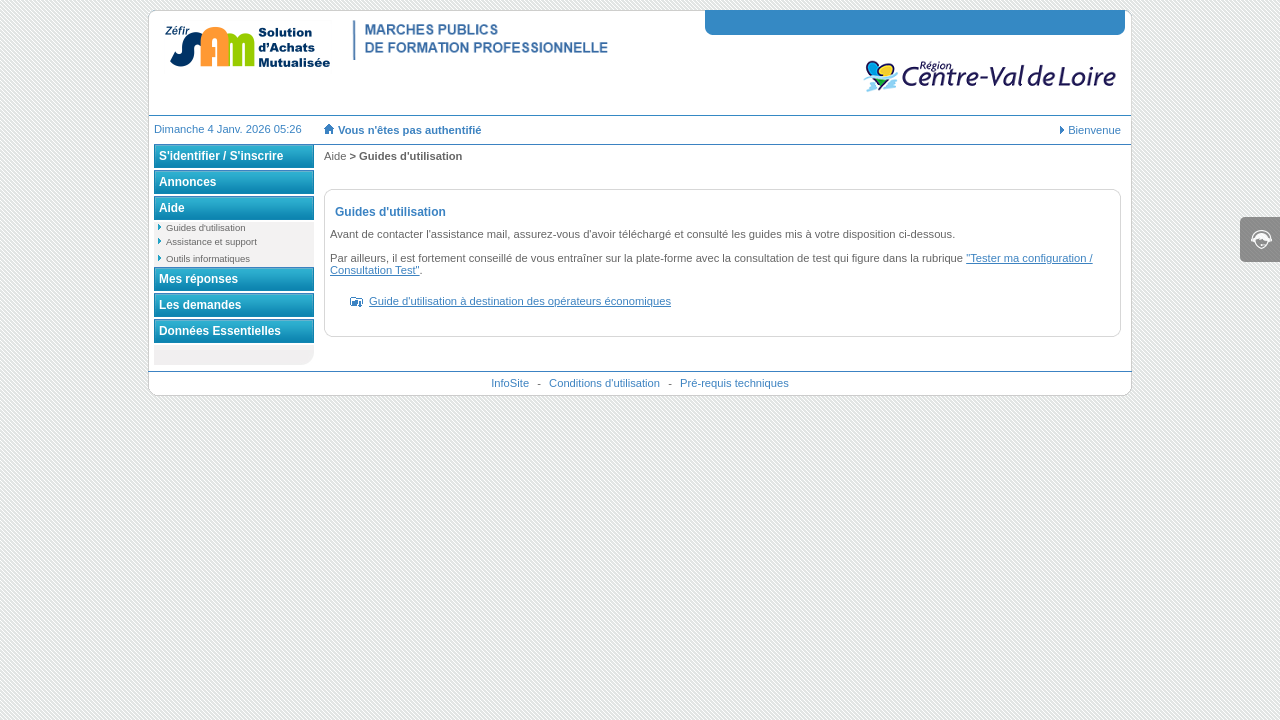 This screenshot has width=1280, height=720. I want to click on Mes réponses, so click(198, 279).